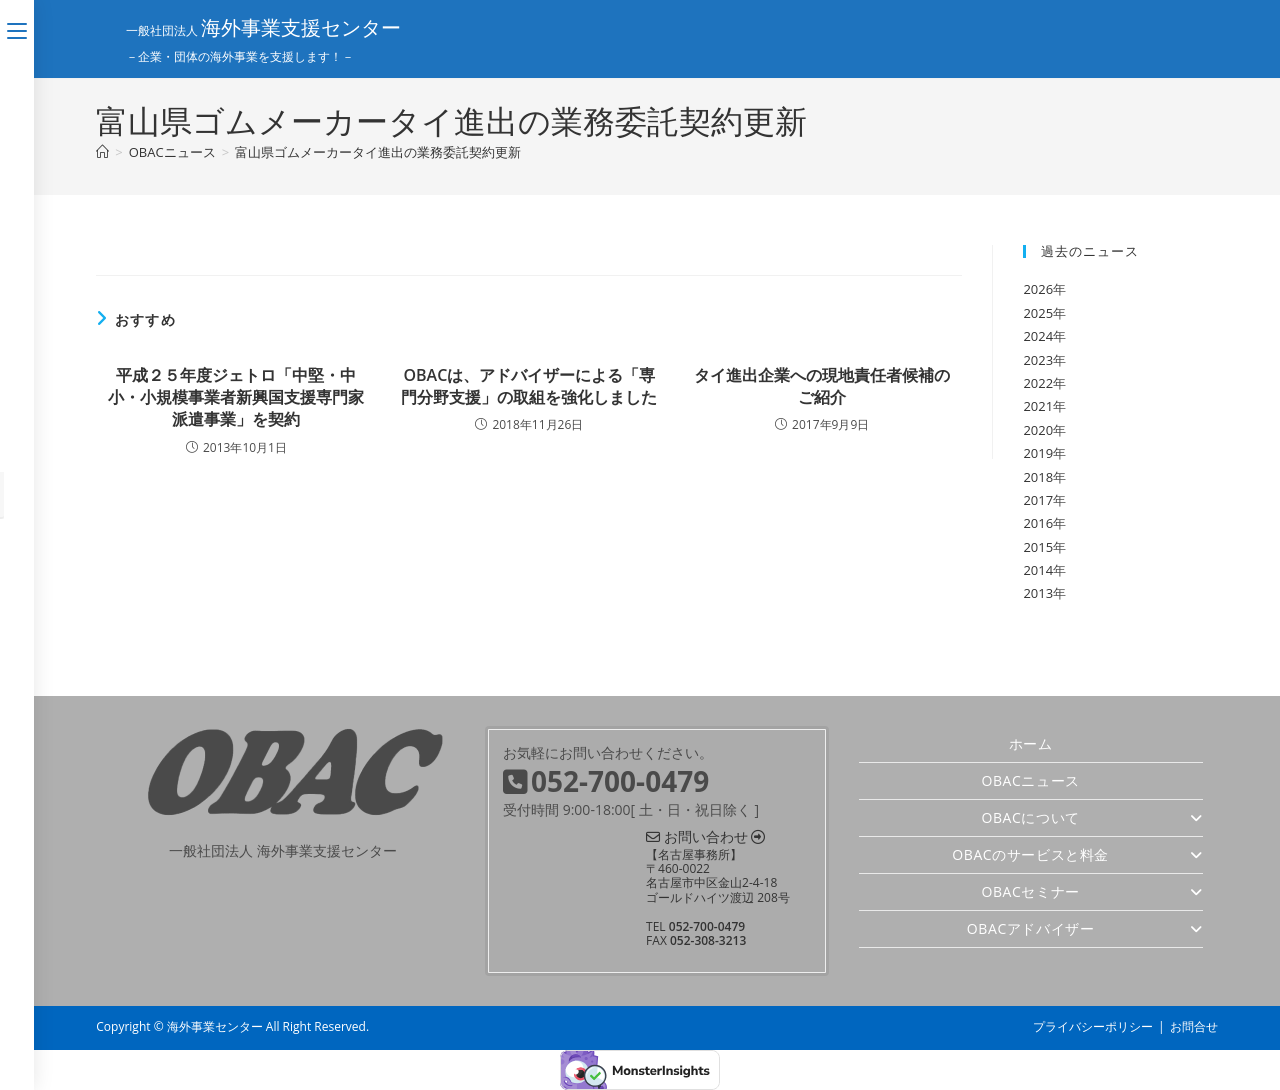 This screenshot has height=1090, width=1280. What do you see at coordinates (822, 386) in the screenshot?
I see `タイ進出企業への現地責任者候補のご紹介` at bounding box center [822, 386].